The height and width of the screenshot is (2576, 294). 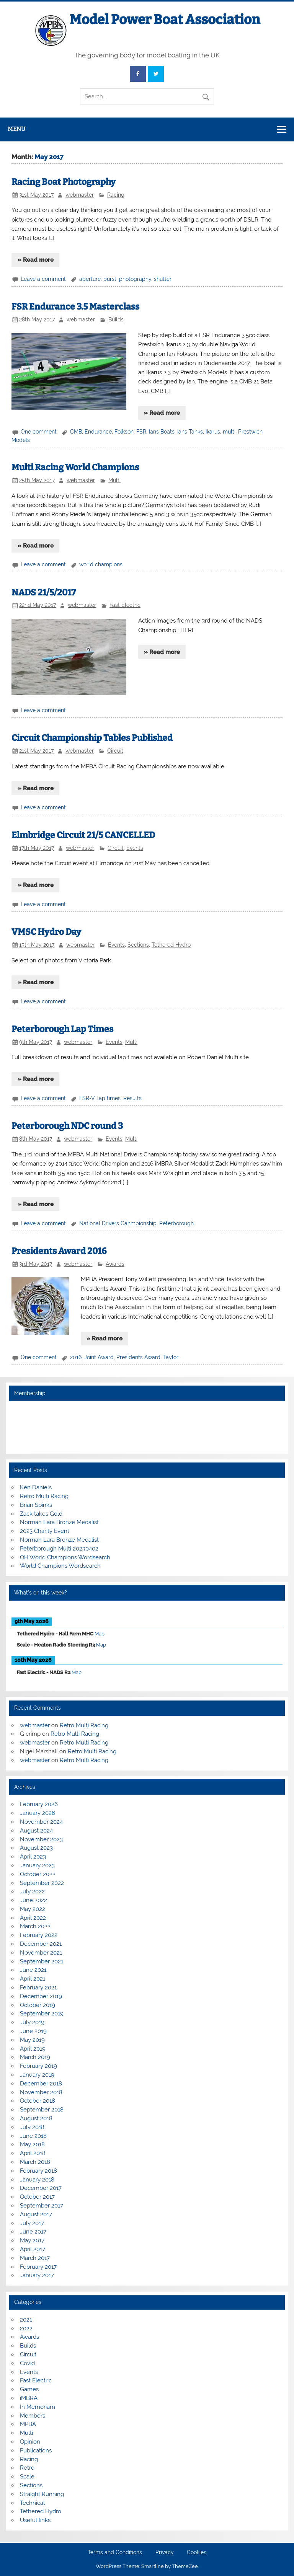 What do you see at coordinates (41, 1839) in the screenshot?
I see `November 2023` at bounding box center [41, 1839].